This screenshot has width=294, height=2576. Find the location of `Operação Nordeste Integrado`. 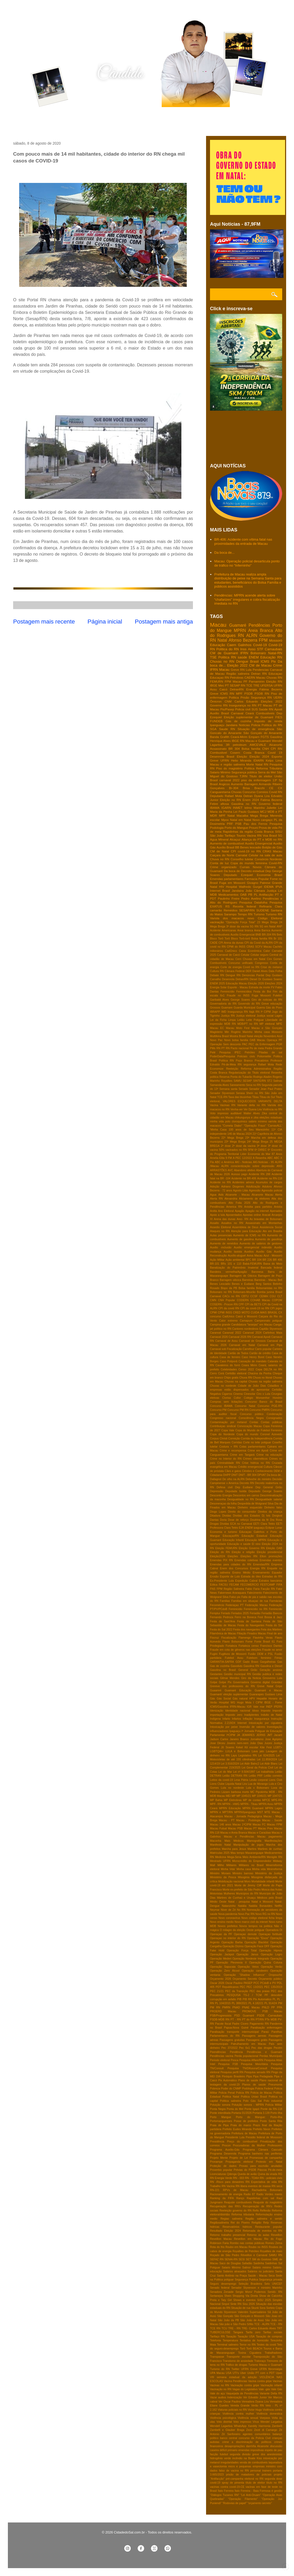

Operação Nordeste Integrado is located at coordinates (251, 1958).